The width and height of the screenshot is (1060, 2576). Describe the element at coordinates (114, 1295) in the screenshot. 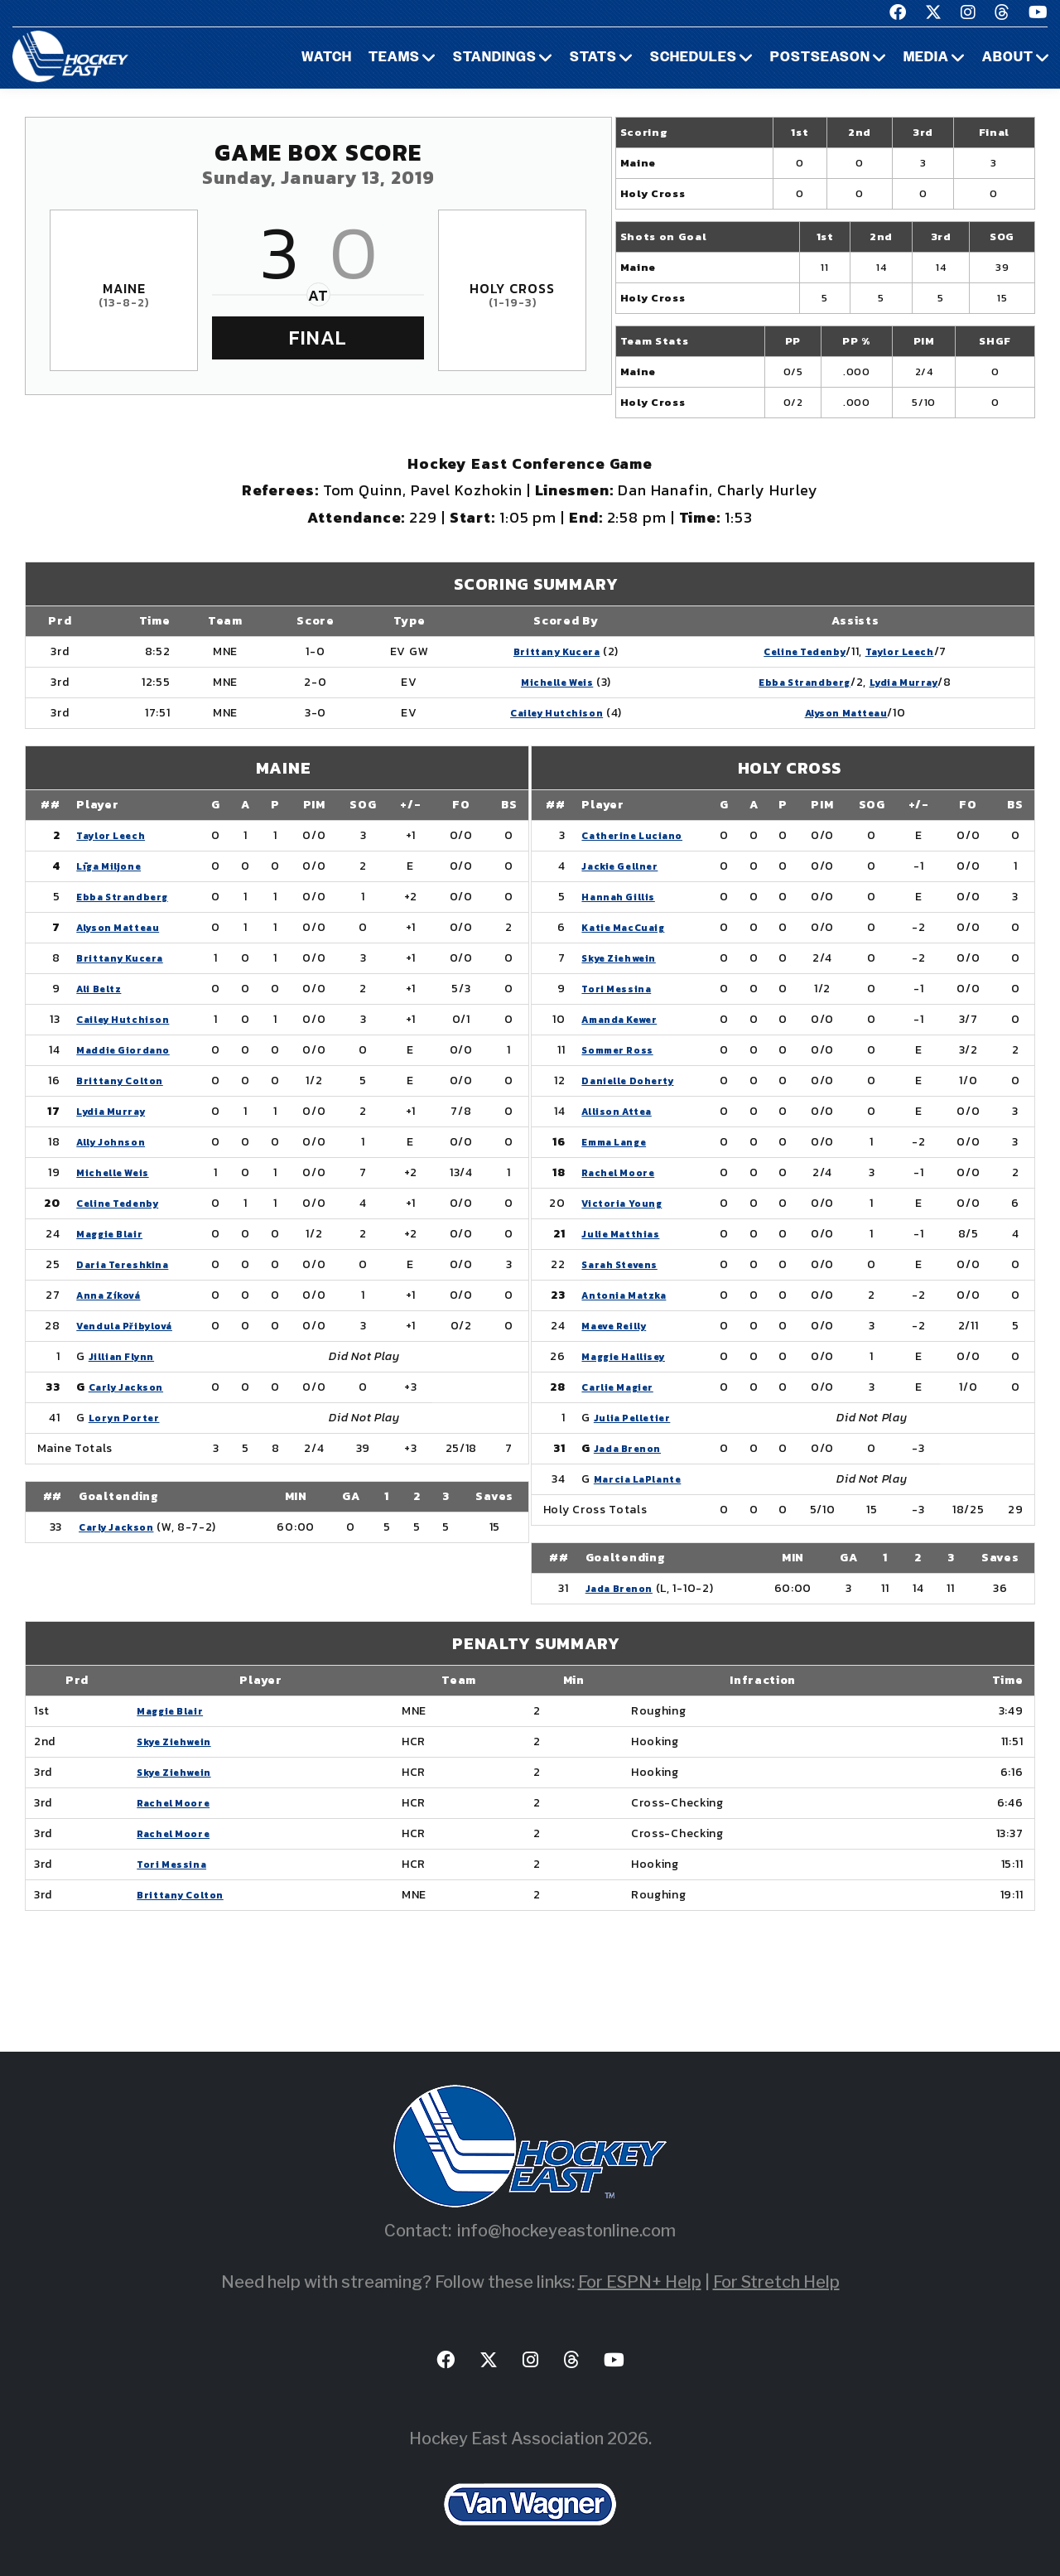

I see `Anna Zíková` at that location.